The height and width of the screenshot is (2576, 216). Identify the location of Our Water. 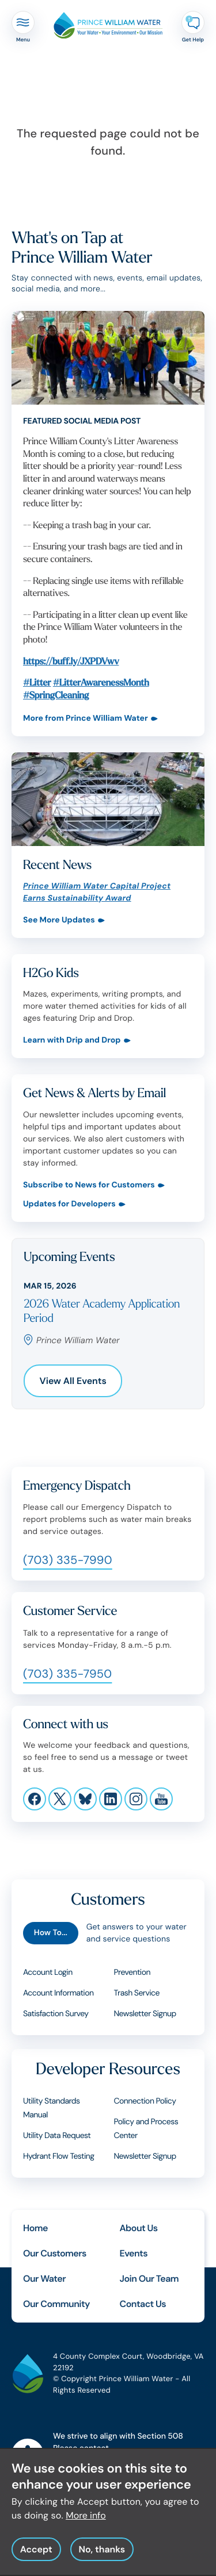
(44, 2279).